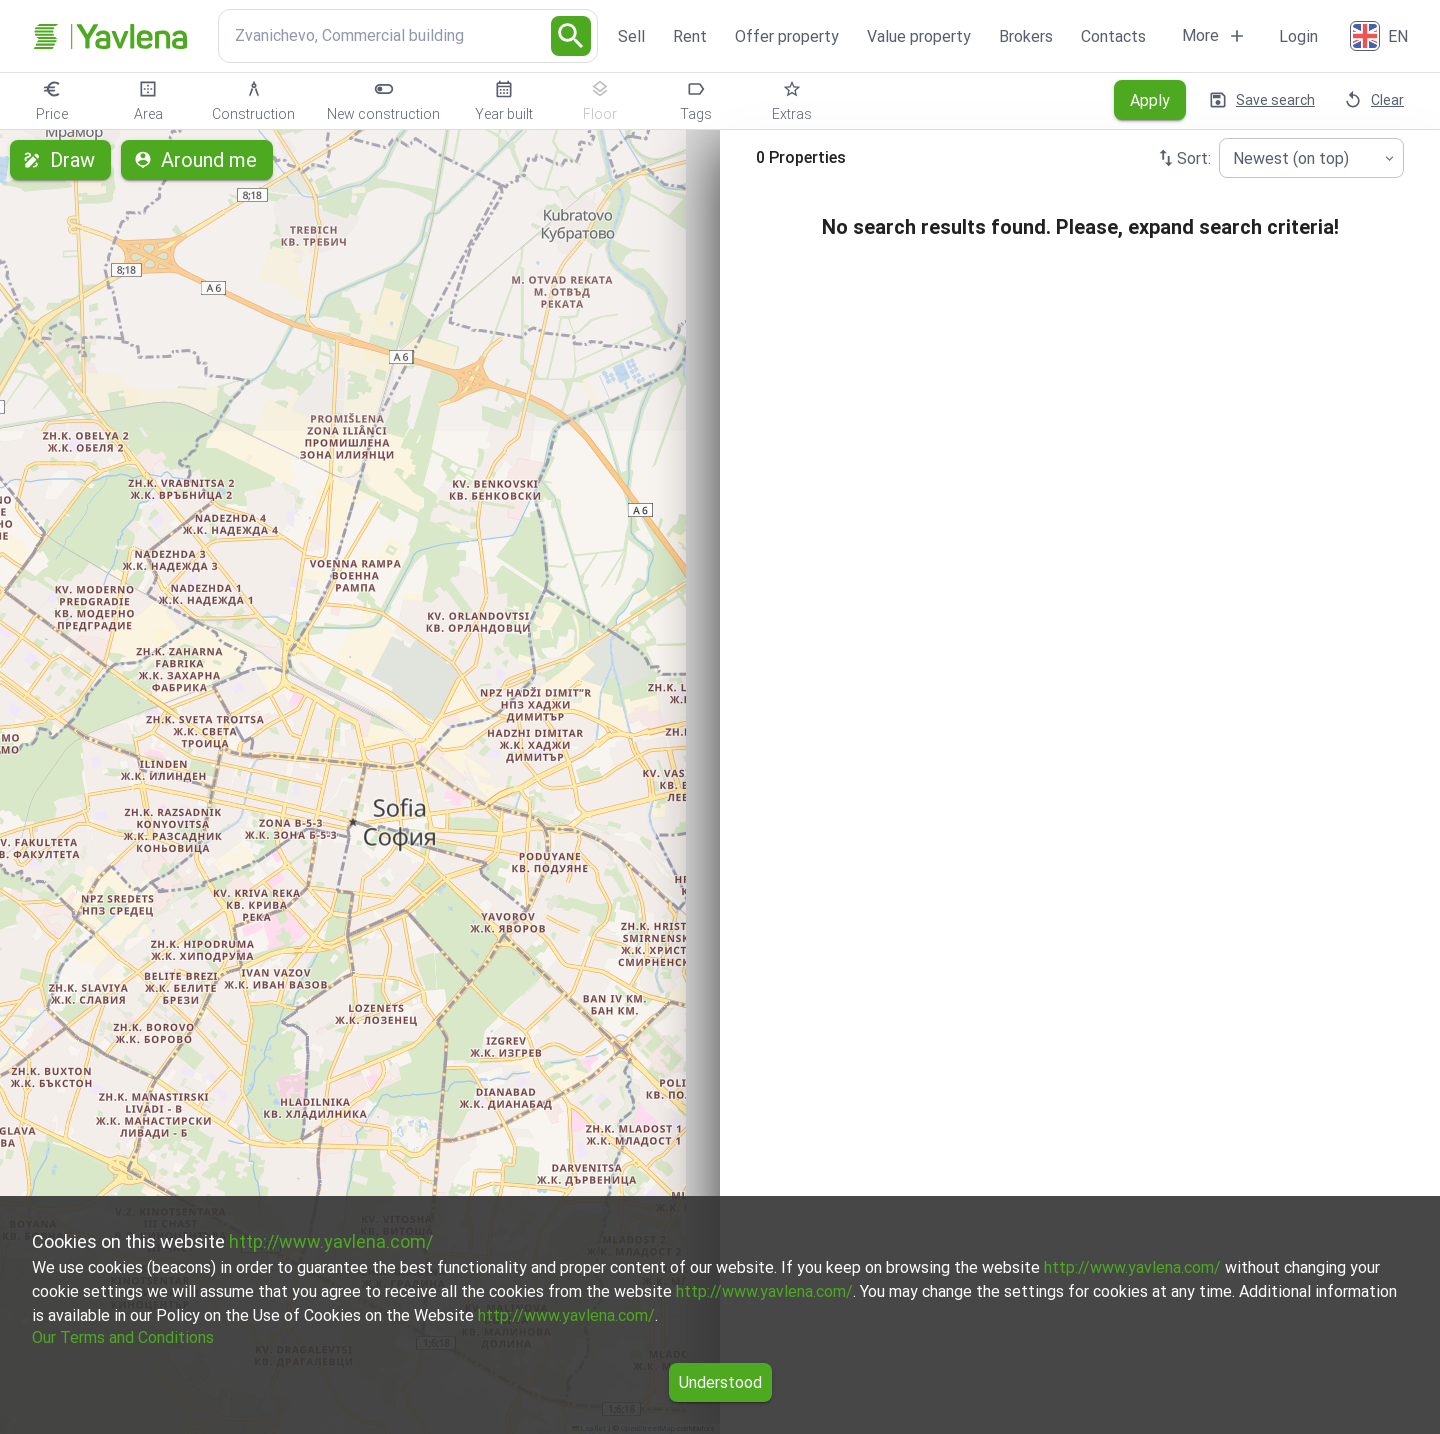 The height and width of the screenshot is (1434, 1440). I want to click on Draw, so click(60, 160).